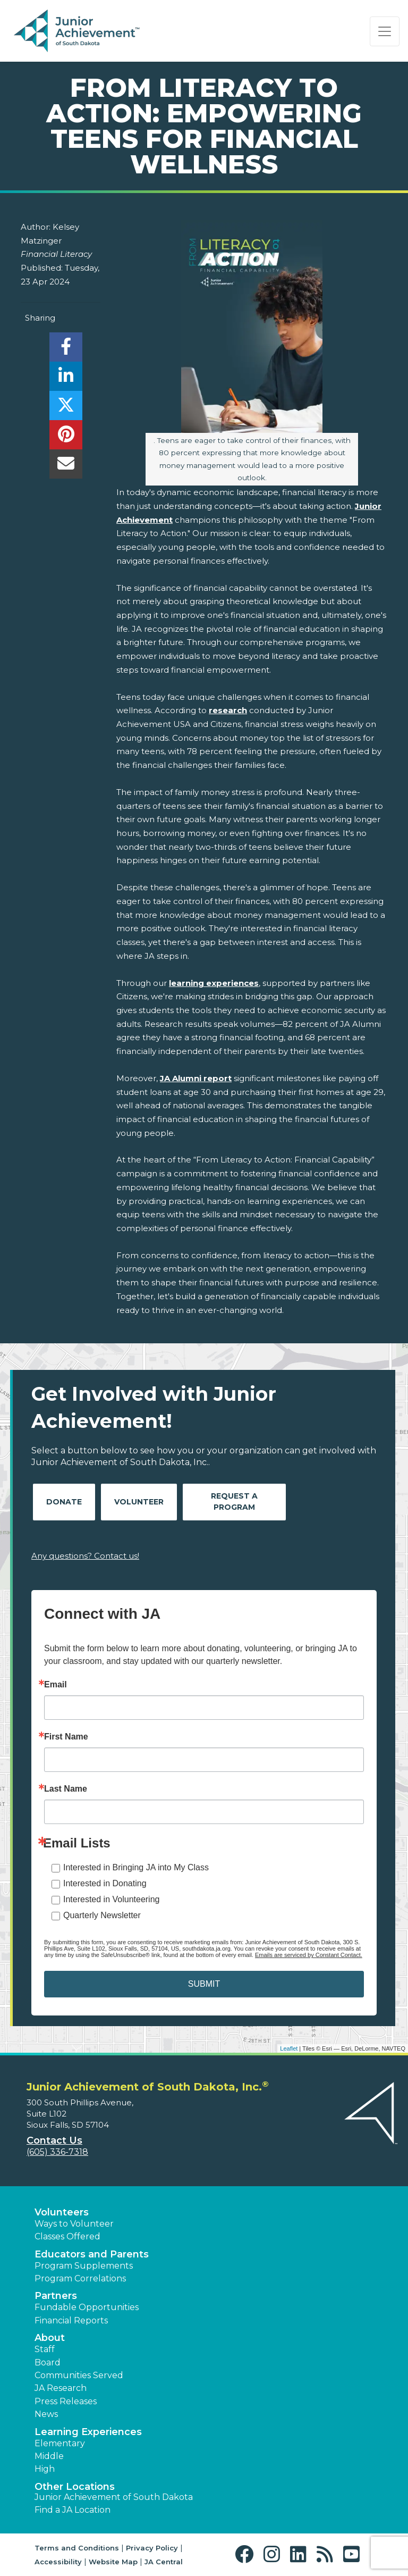  I want to click on [button], so click(247, 2554).